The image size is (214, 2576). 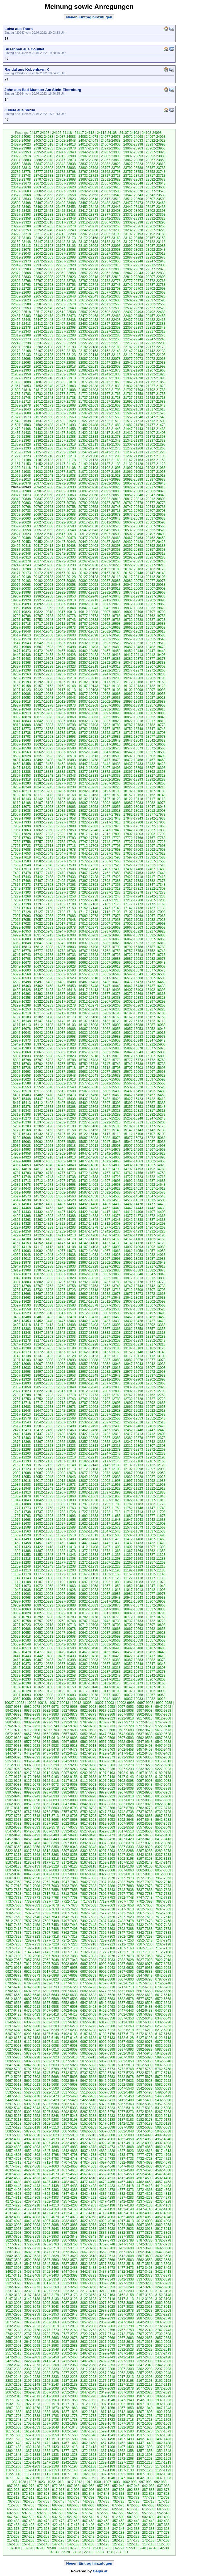 What do you see at coordinates (111, 826) in the screenshot?
I see `17882-17878` at bounding box center [111, 826].